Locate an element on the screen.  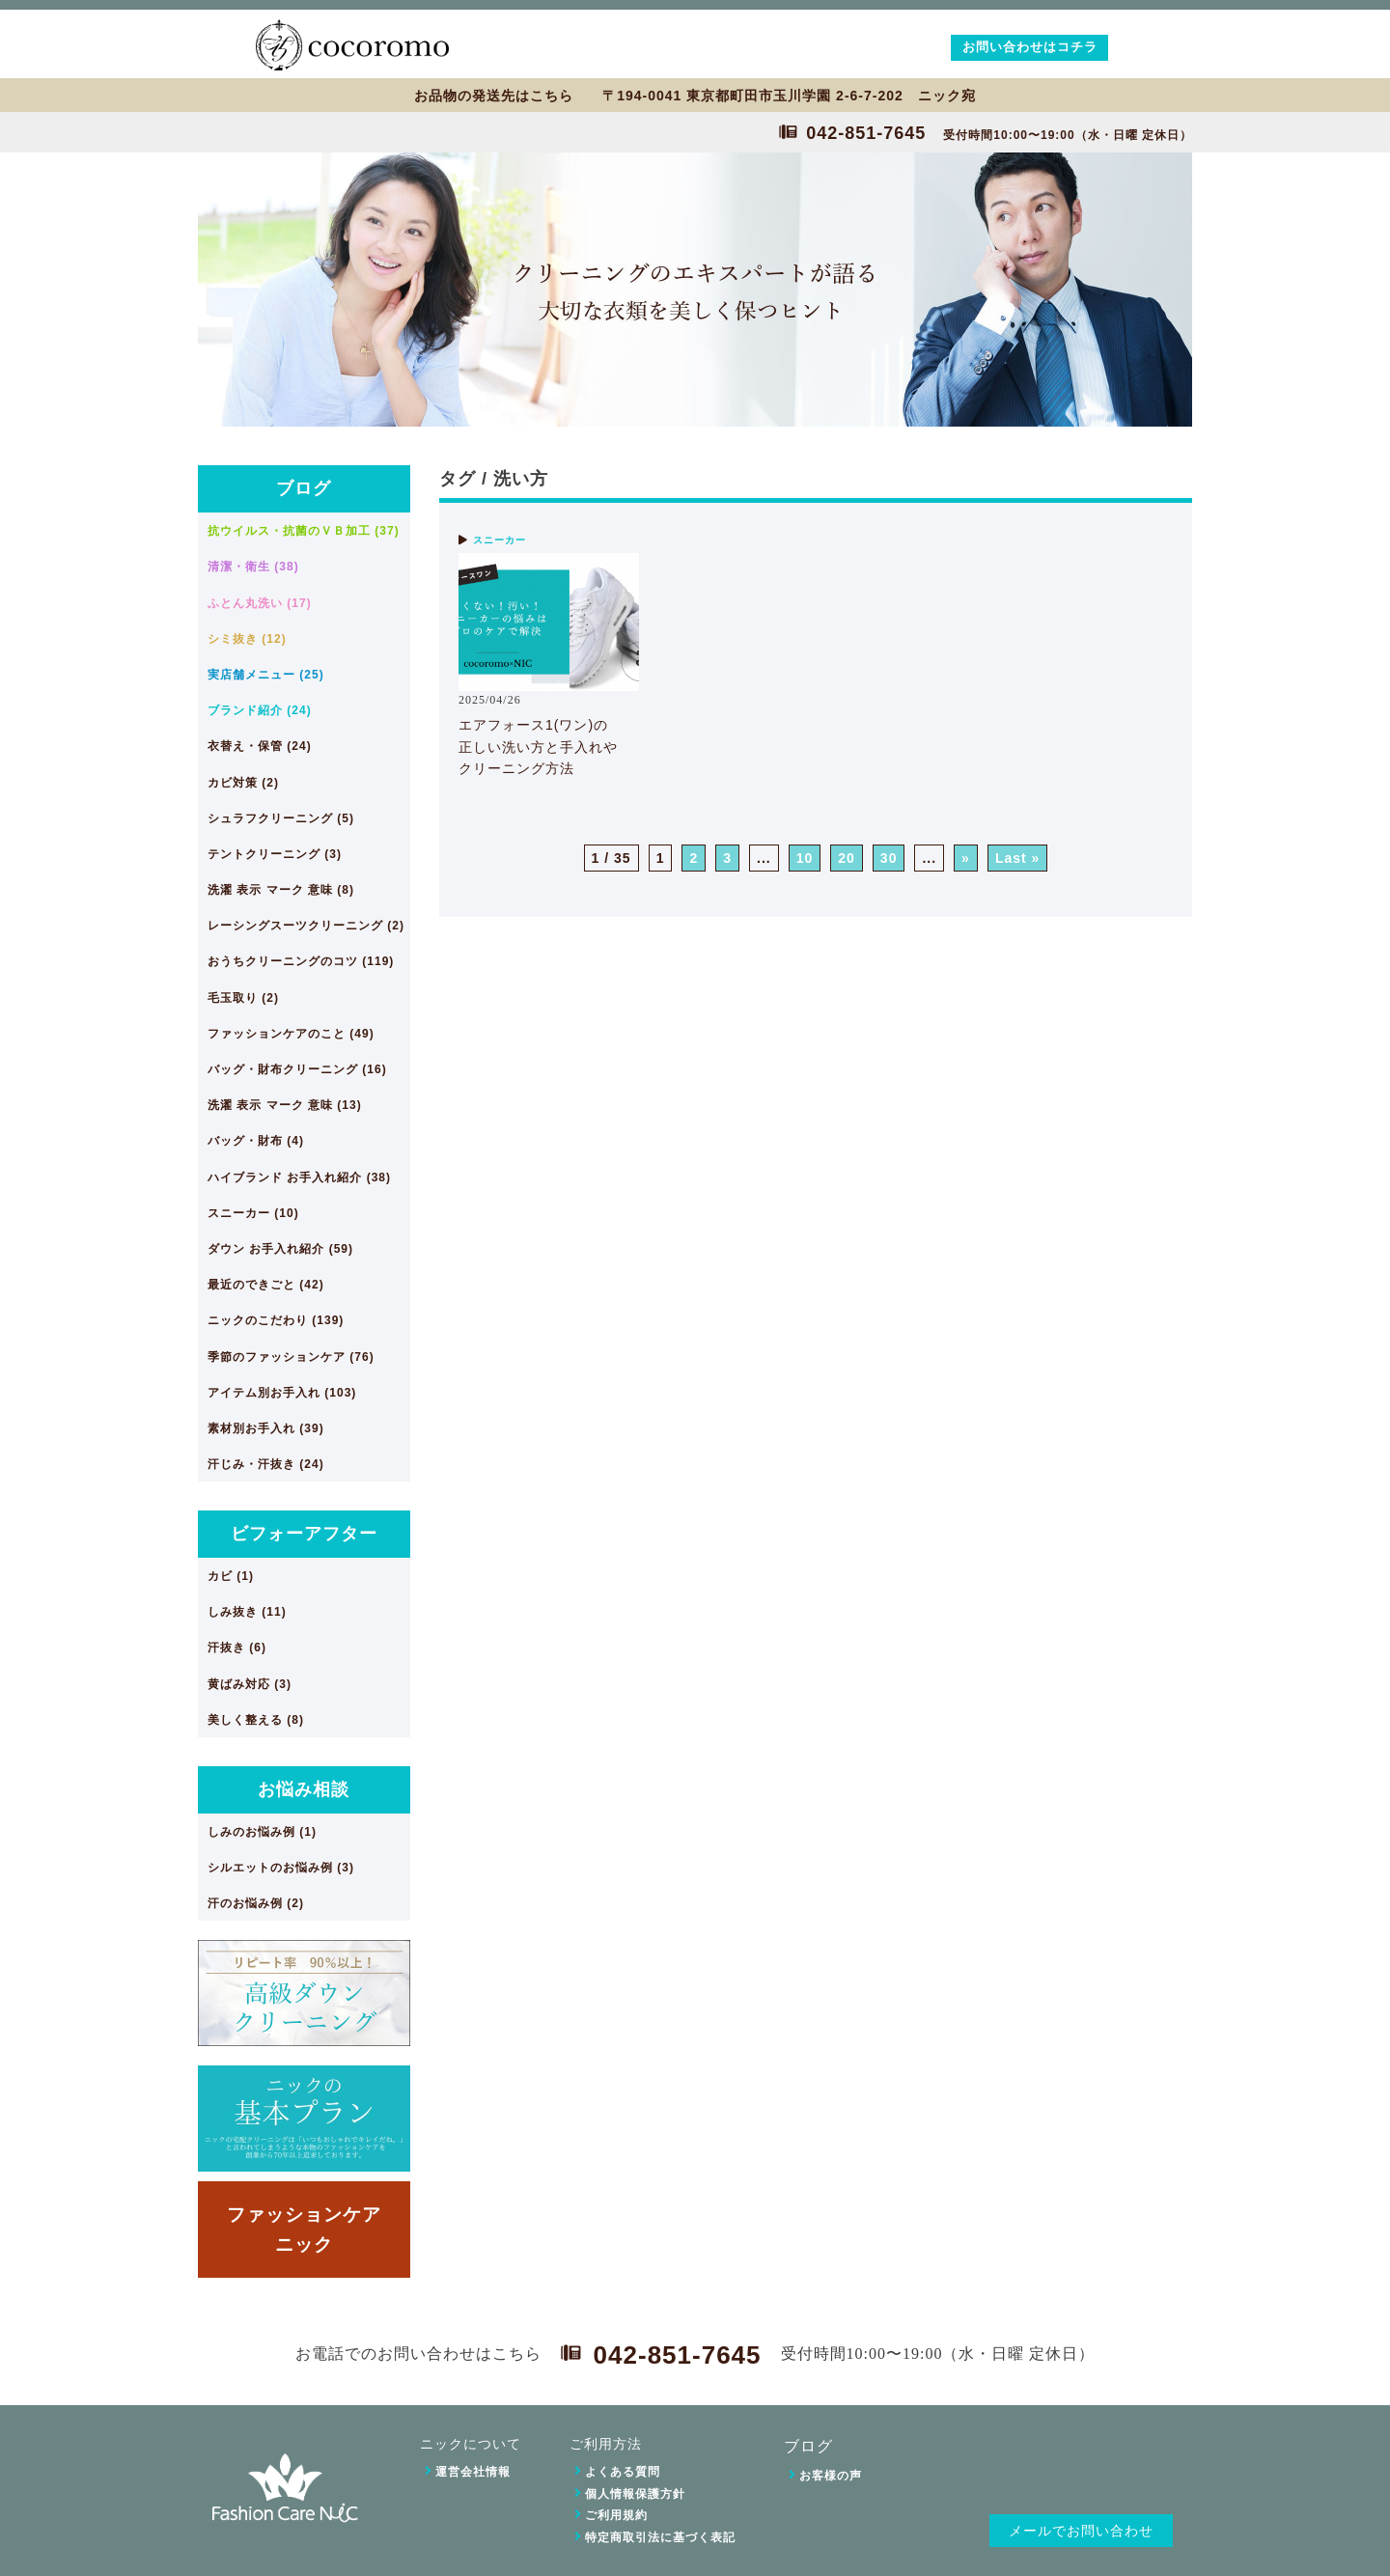
スニーカー is located at coordinates (499, 540).